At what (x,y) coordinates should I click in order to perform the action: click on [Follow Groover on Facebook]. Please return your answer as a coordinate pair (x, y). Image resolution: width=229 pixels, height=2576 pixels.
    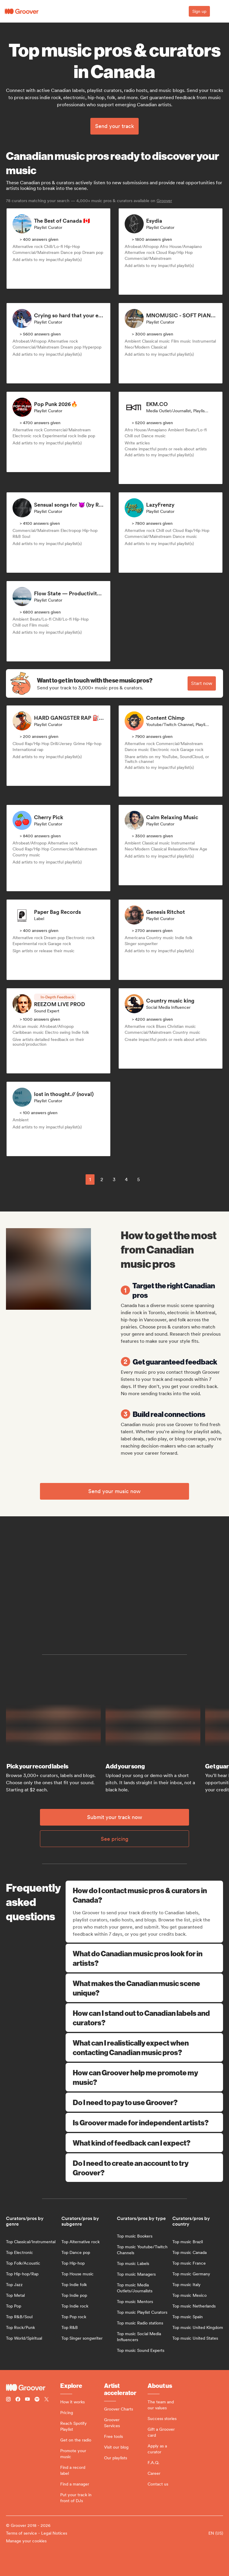
    Looking at the image, I should click on (18, 2400).